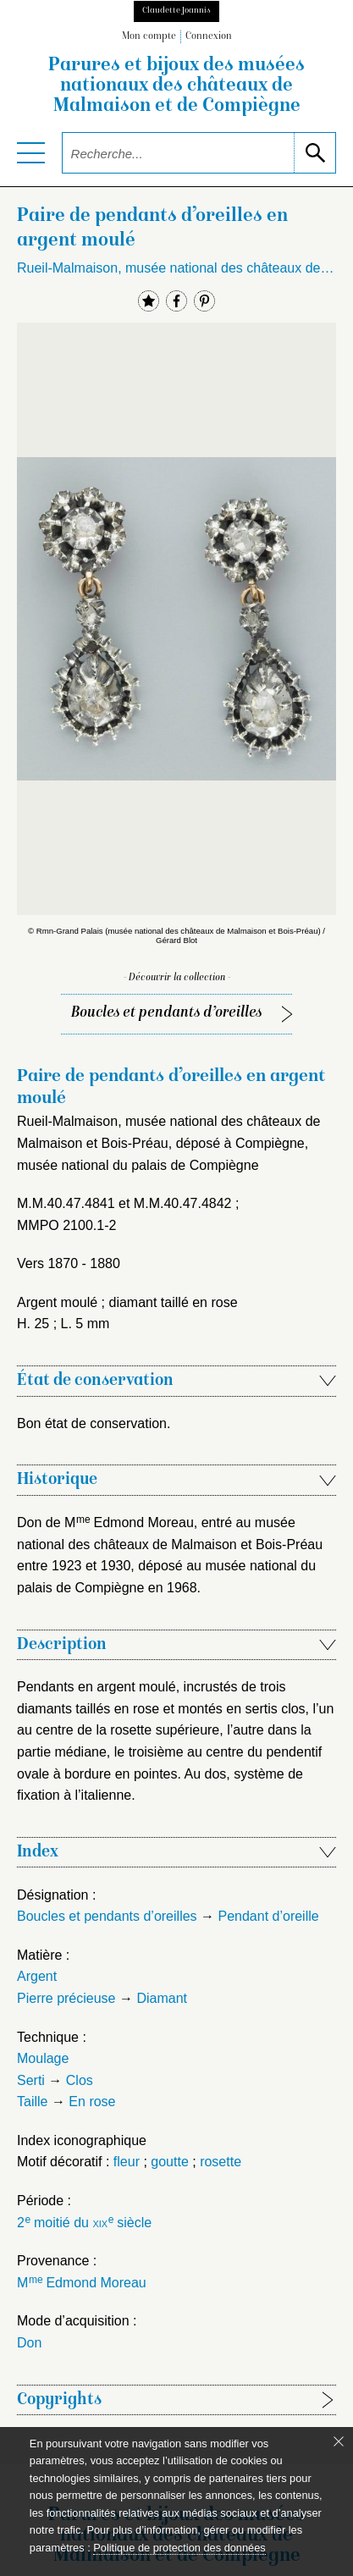  I want to click on Connexion, so click(208, 36).